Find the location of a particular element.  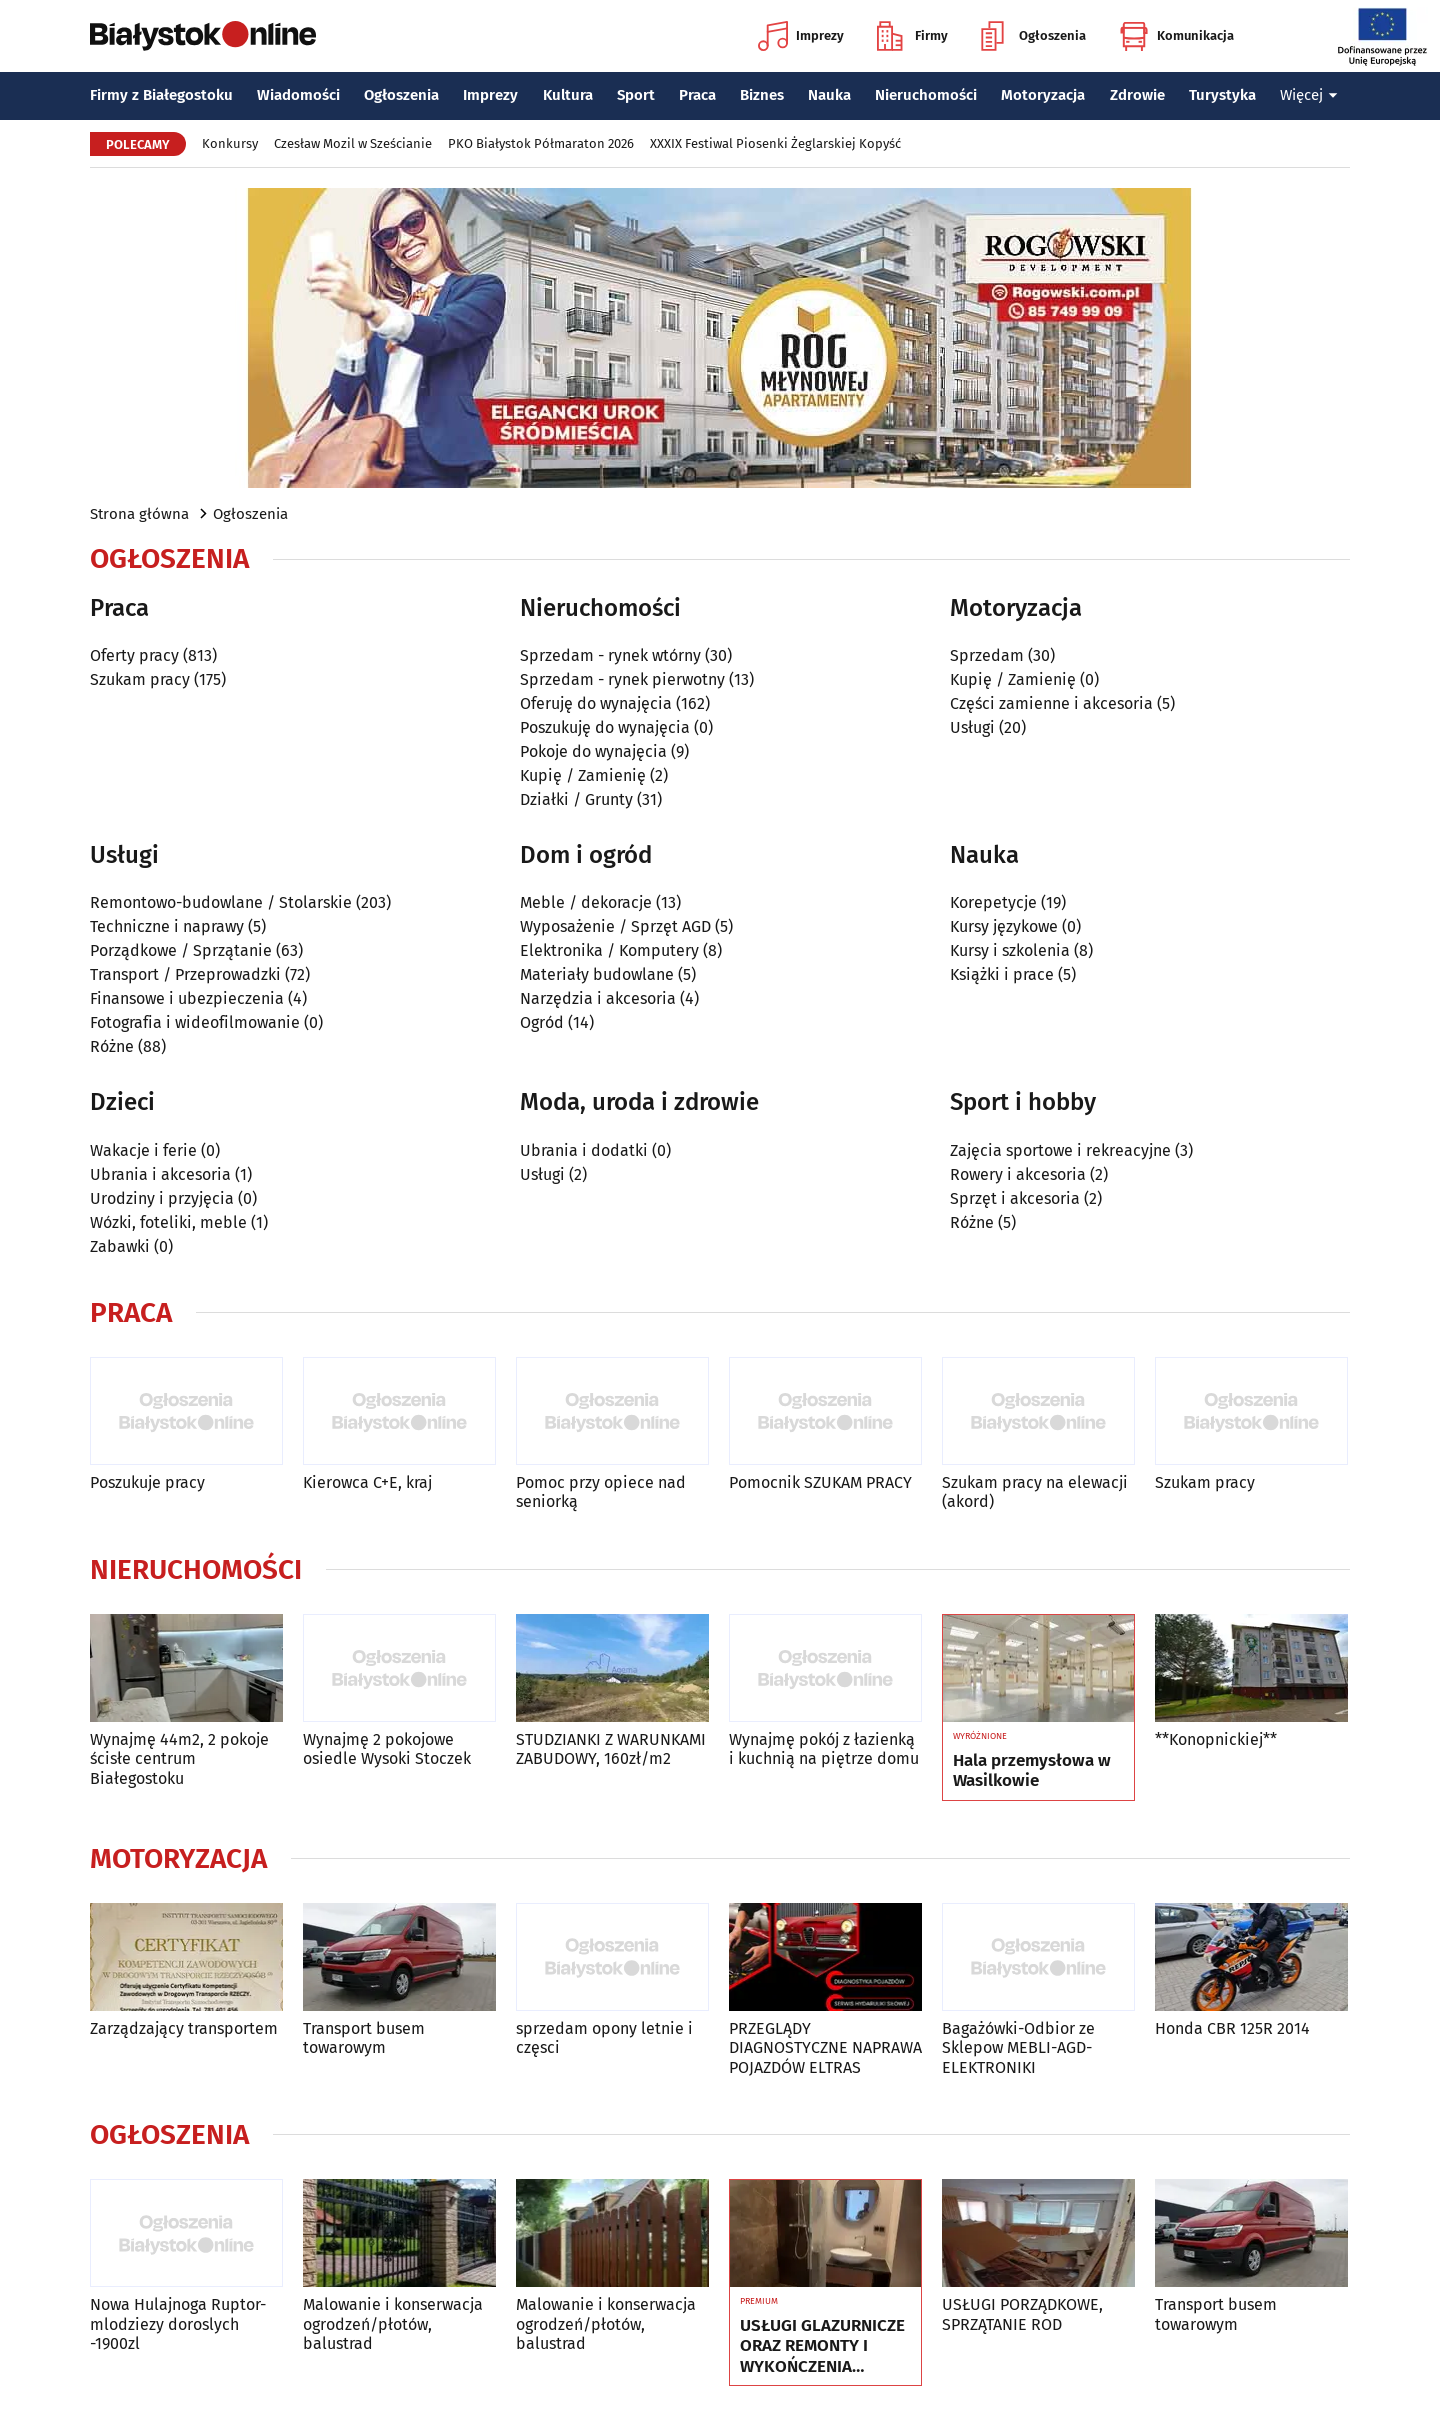

XXXIX Festiwal Piosenki Żeglarskiej Kopyść is located at coordinates (775, 143).